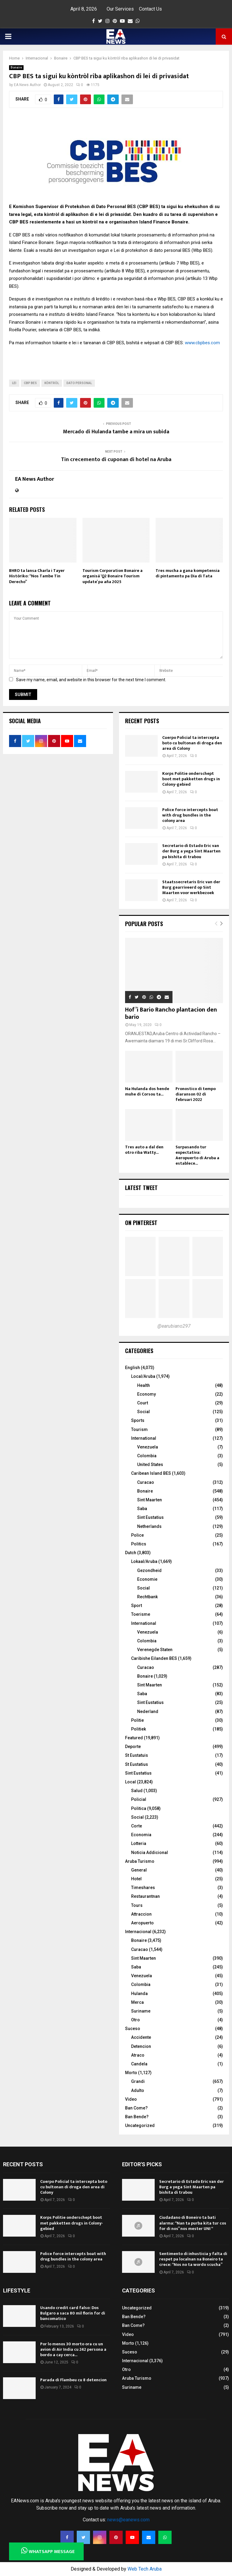 Image resolution: width=232 pixels, height=2576 pixels. I want to click on Saba, so click(142, 1508).